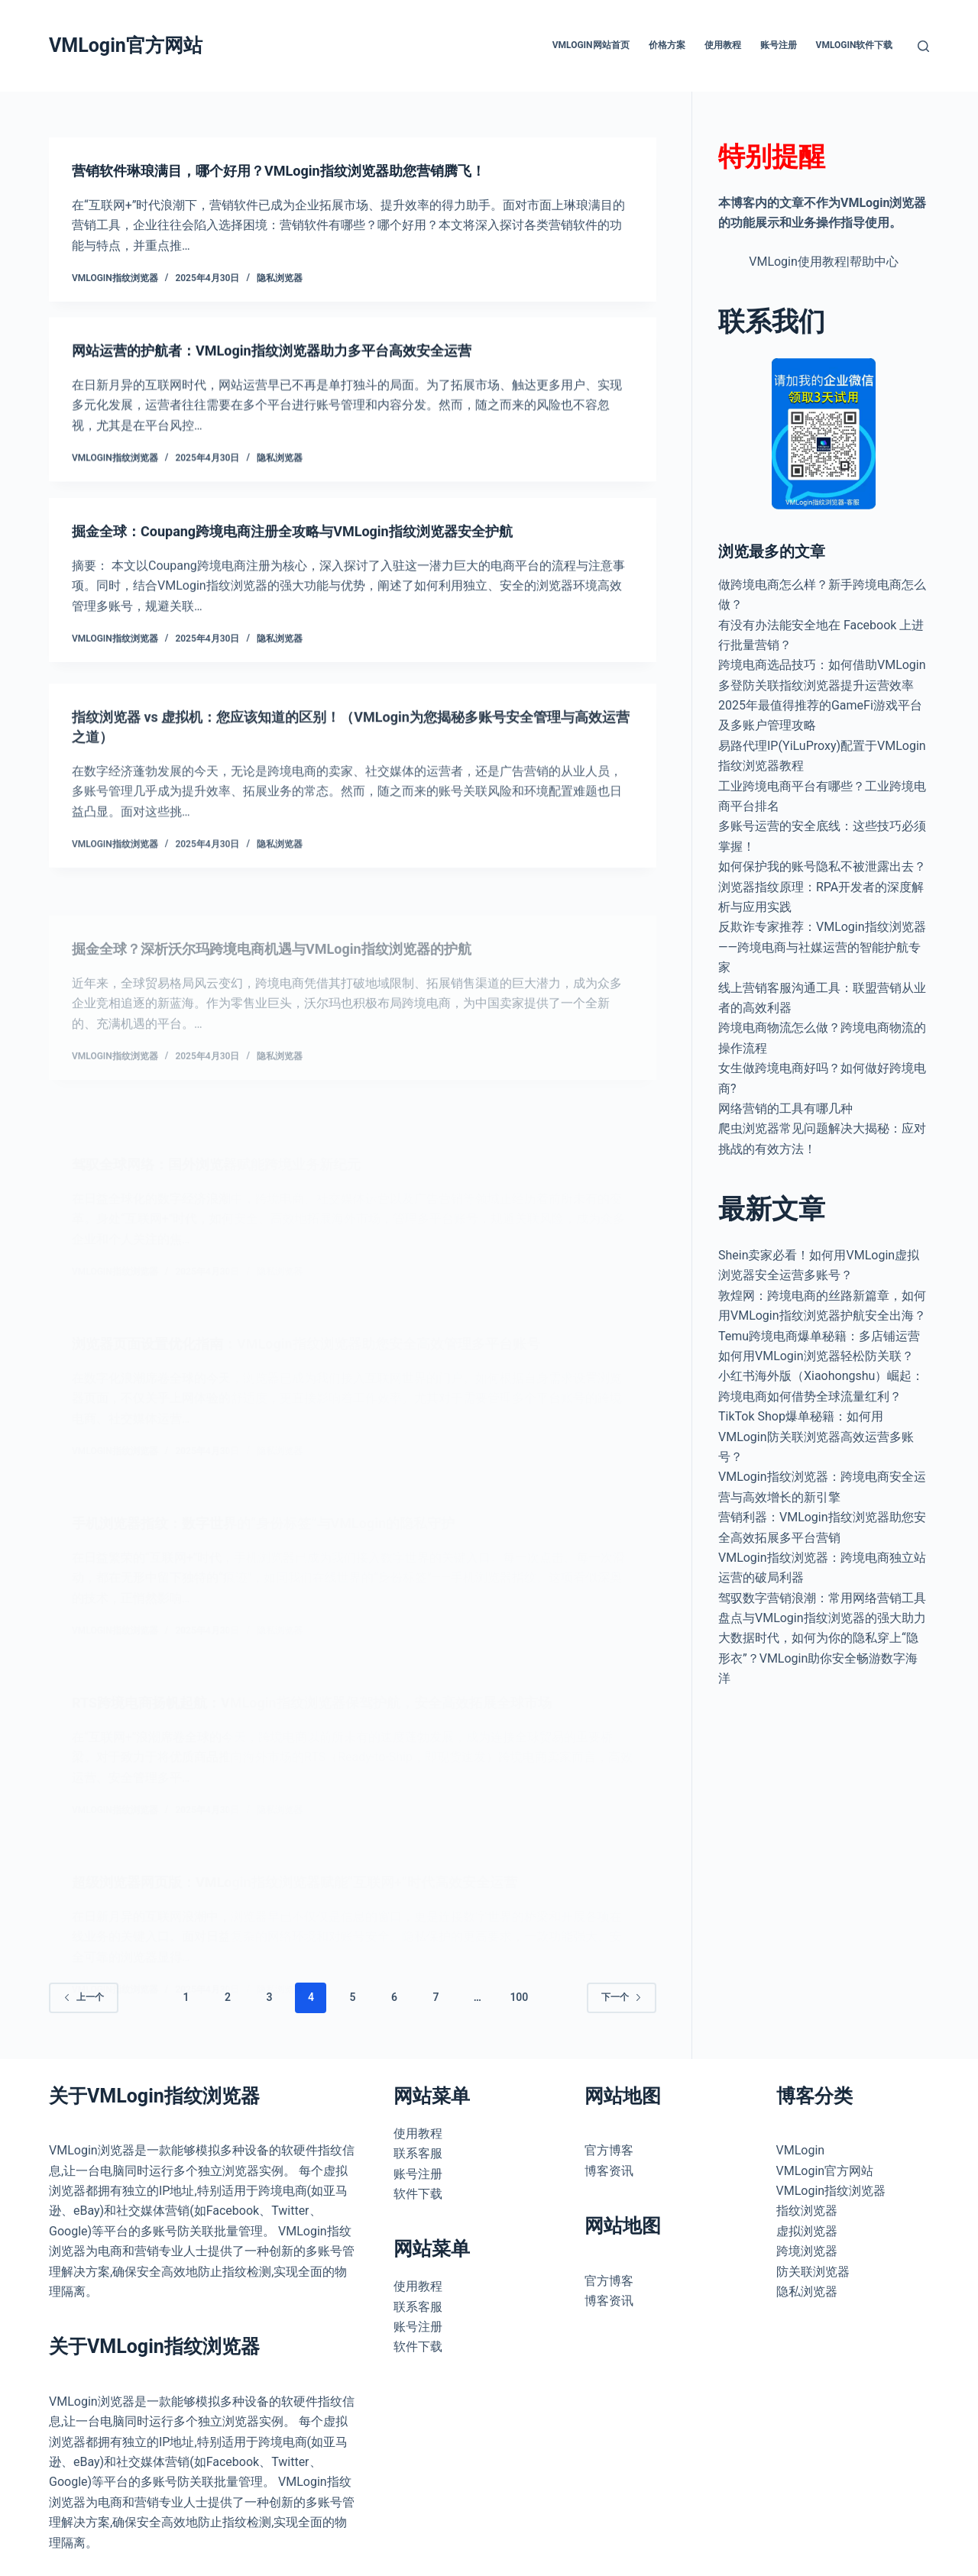 This screenshot has width=978, height=2576. I want to click on 反欺诈专家推荐：VMLogin指纹浏览器——跨境电商与社媒运营的智能护航专家, so click(822, 947).